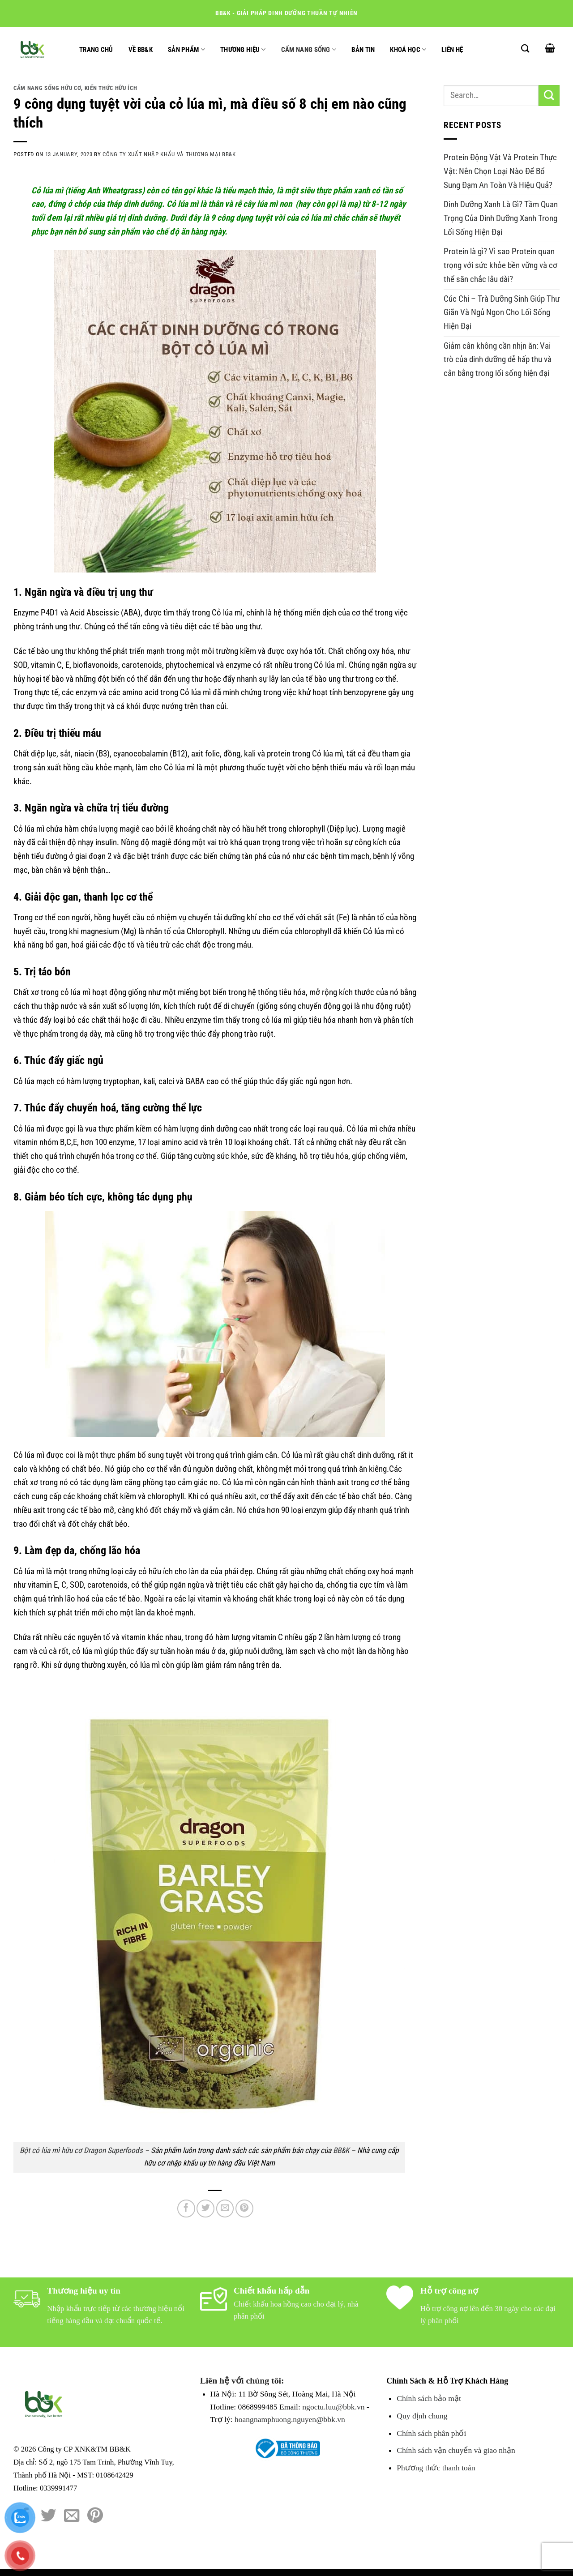 This screenshot has height=2576, width=573. I want to click on hoangnamphuong.nguyen@bbk.vn, so click(290, 2419).